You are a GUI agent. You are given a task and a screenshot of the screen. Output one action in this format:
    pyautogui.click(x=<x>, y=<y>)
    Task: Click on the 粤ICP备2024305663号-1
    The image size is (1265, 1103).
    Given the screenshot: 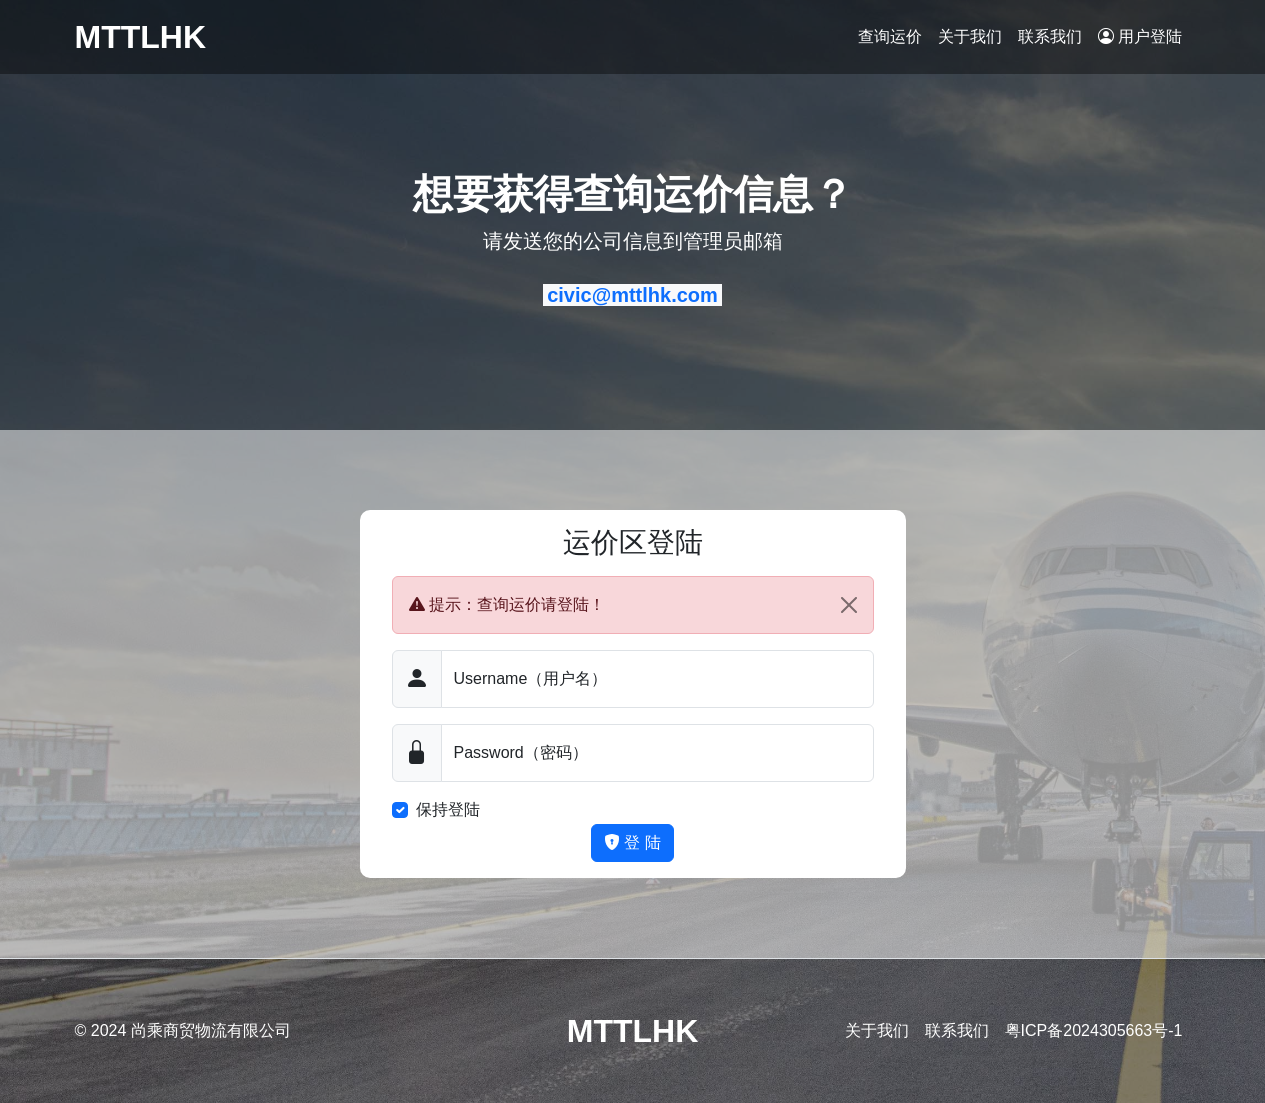 What is the action you would take?
    pyautogui.click(x=1094, y=1030)
    